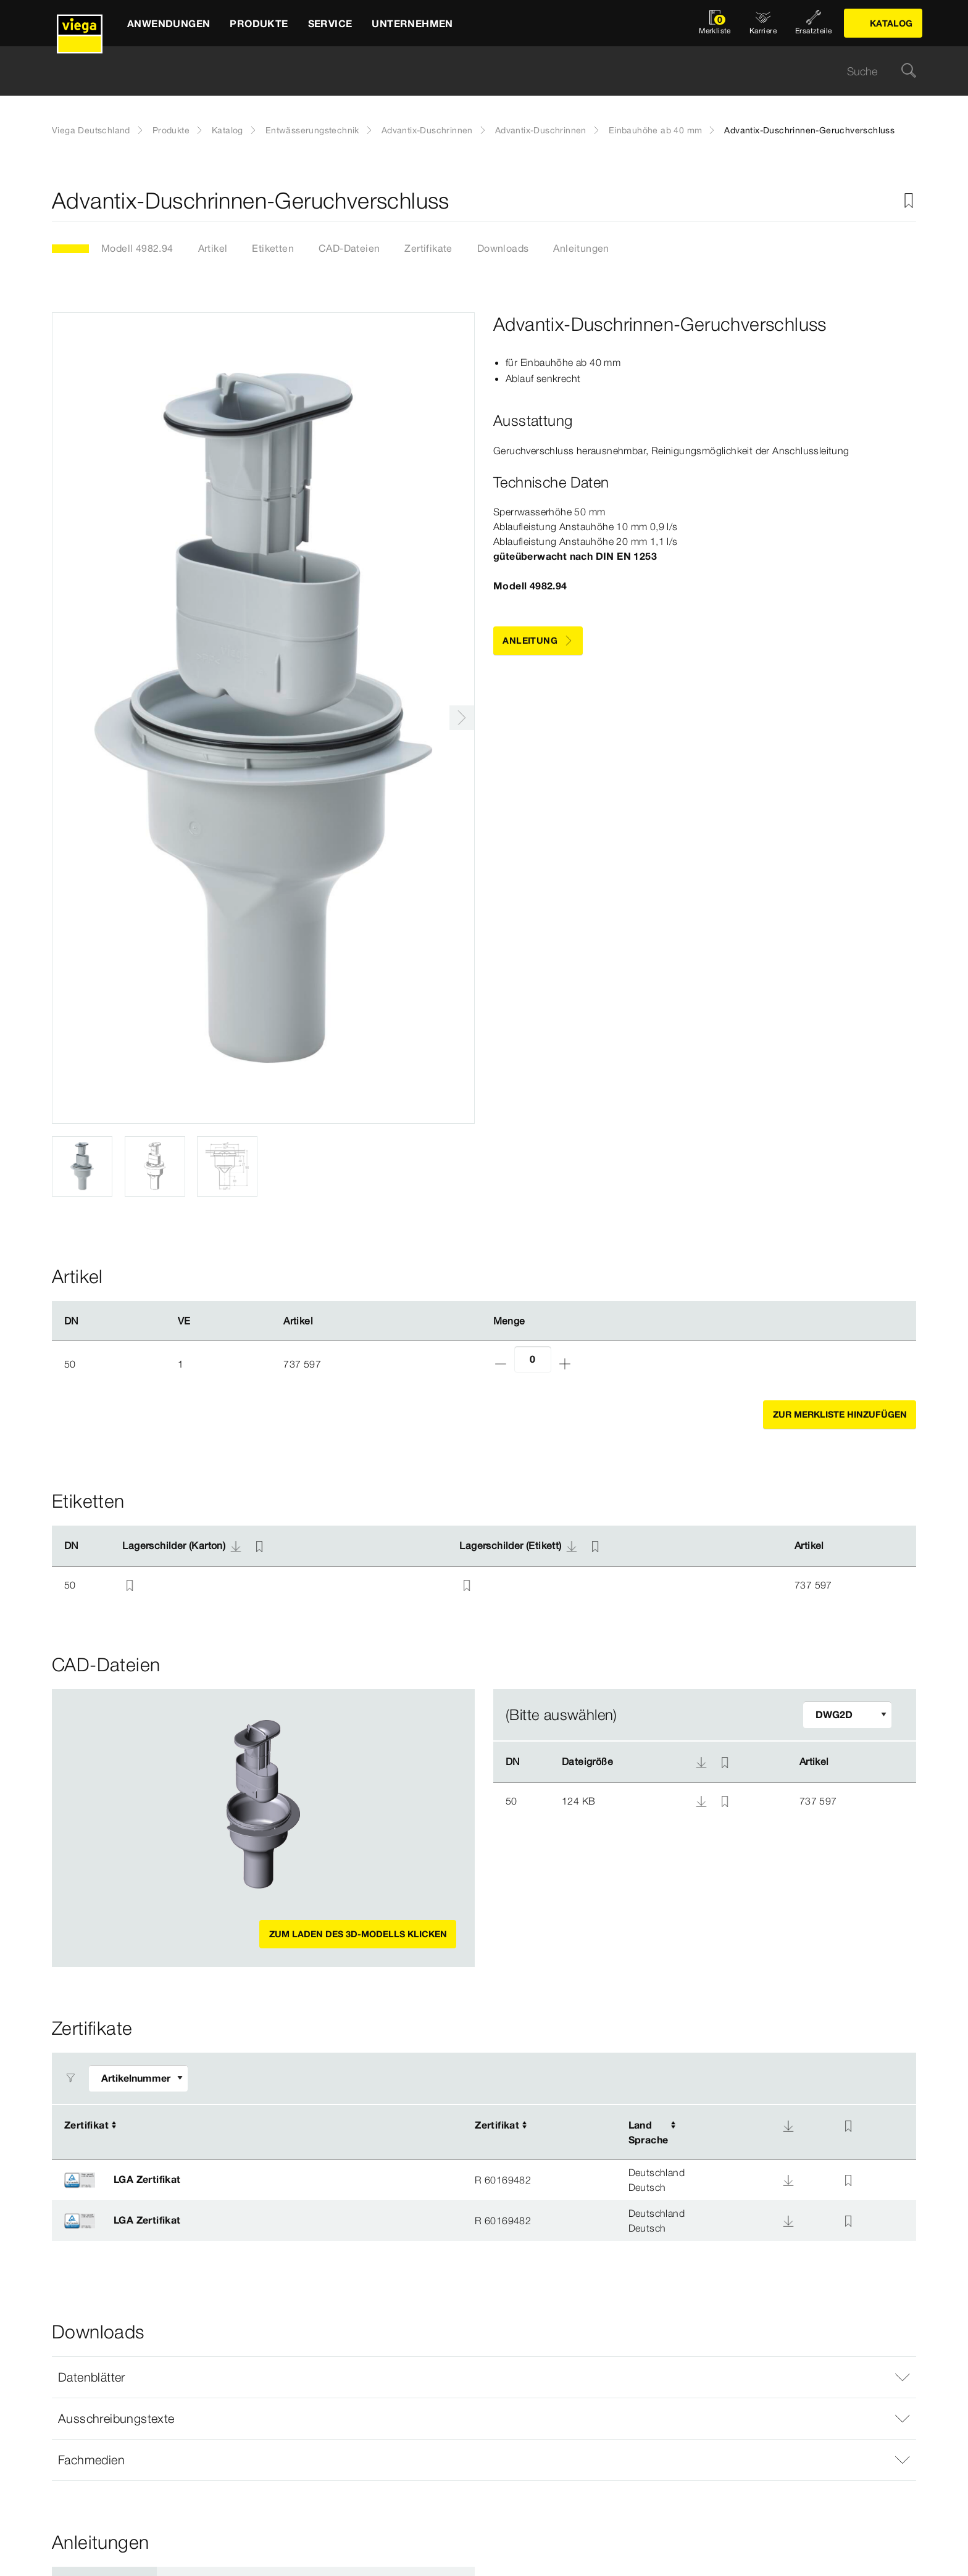 The height and width of the screenshot is (2576, 968). I want to click on Artikel, so click(213, 248).